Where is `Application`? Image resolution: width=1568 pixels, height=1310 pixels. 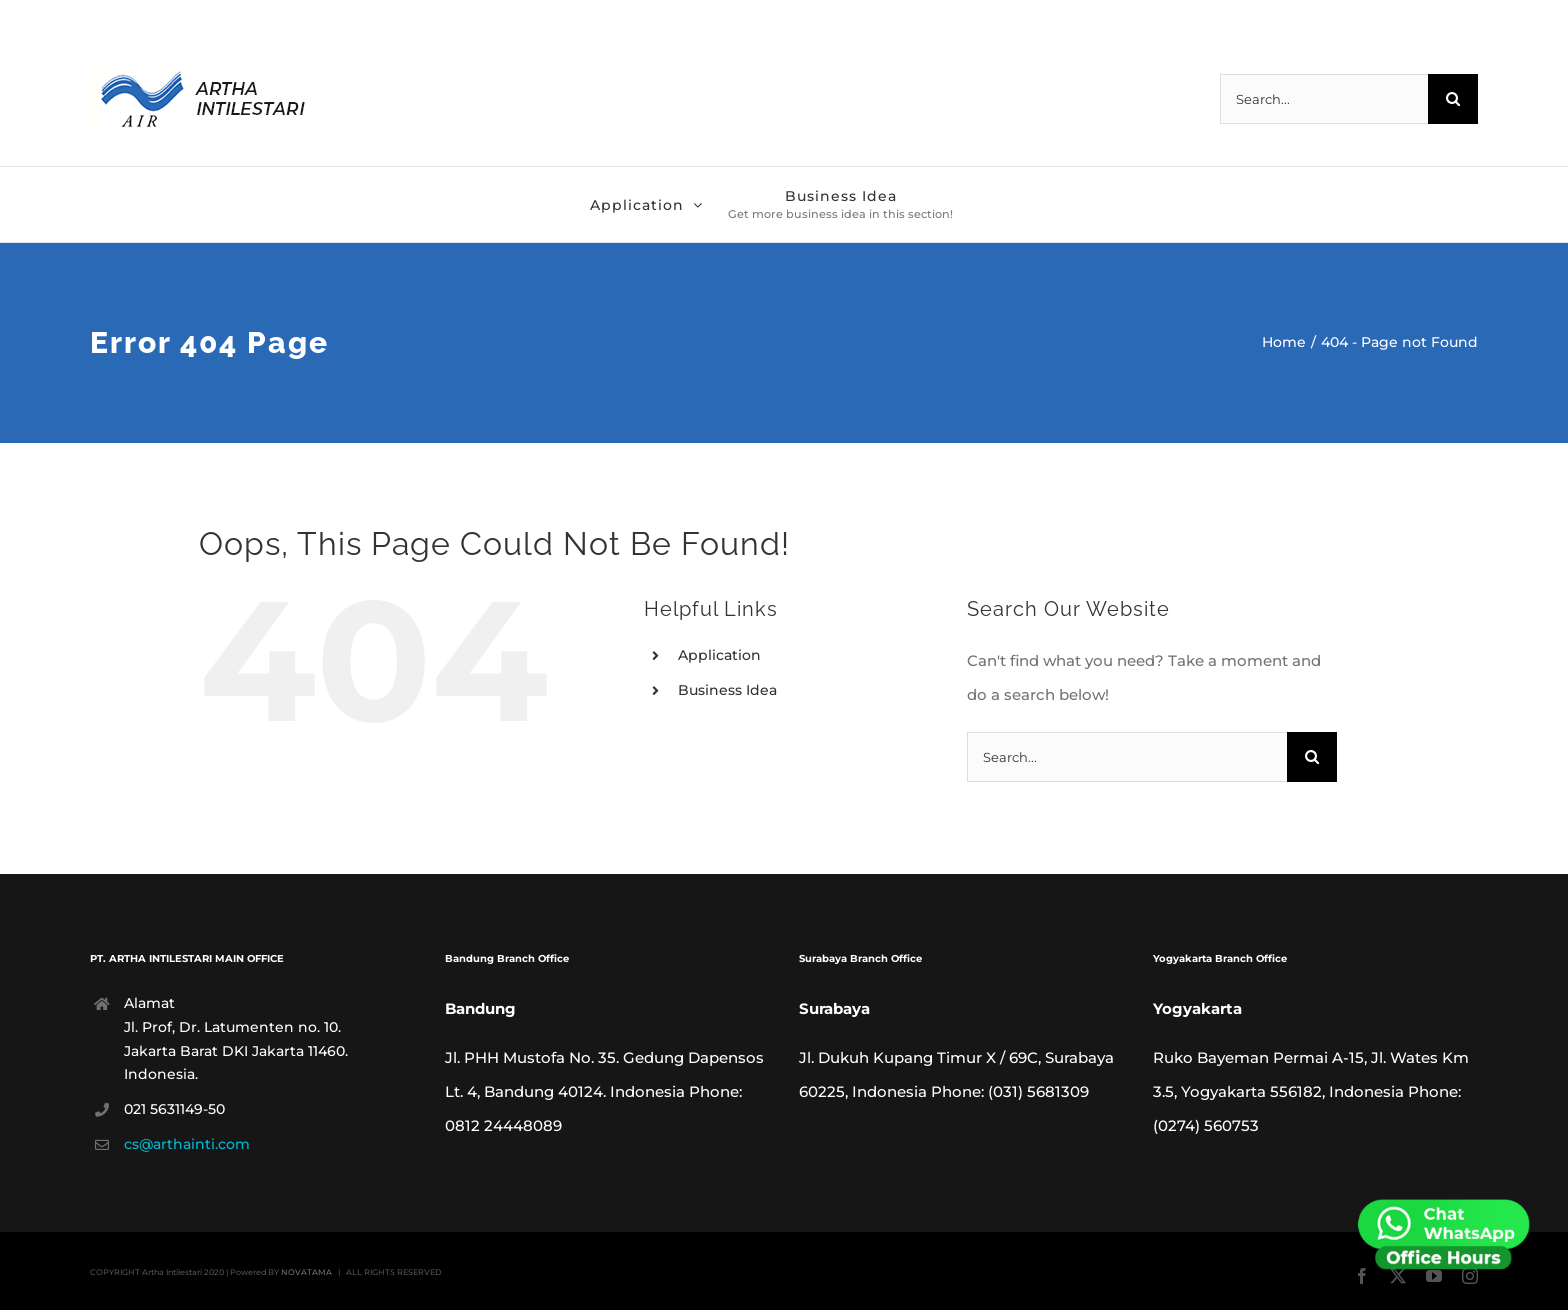 Application is located at coordinates (719, 655).